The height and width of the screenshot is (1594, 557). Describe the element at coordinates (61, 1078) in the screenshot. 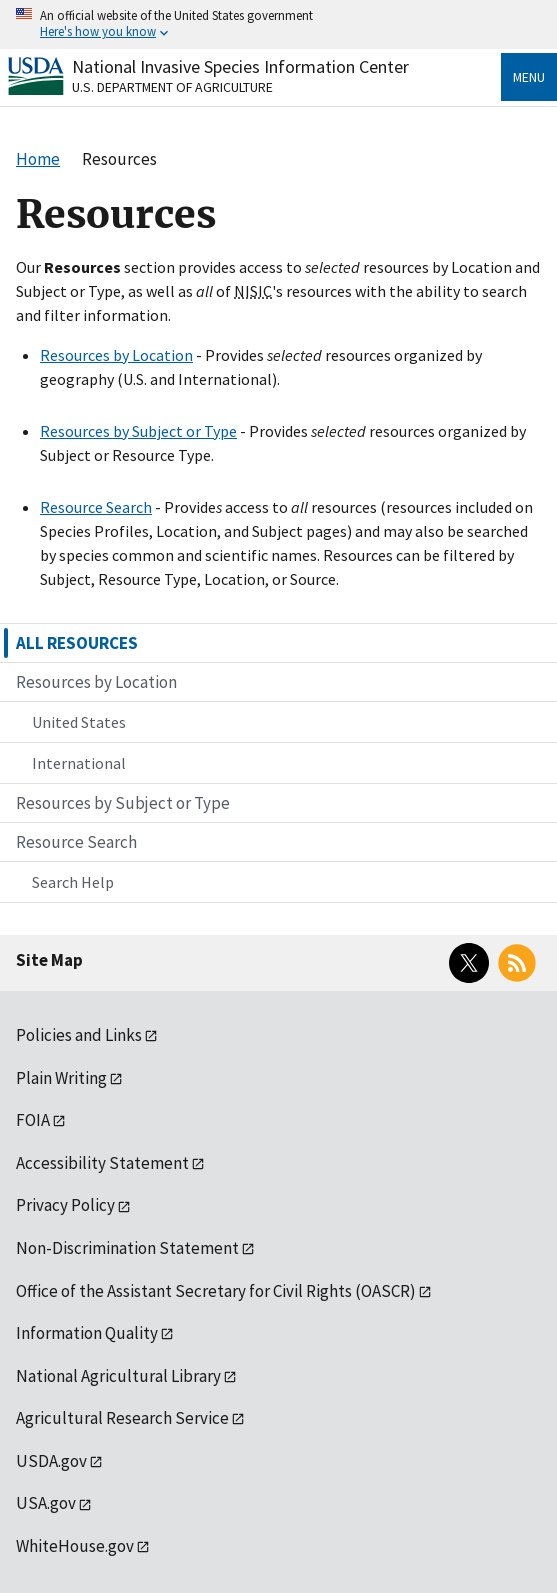

I see `Plain Writing` at that location.